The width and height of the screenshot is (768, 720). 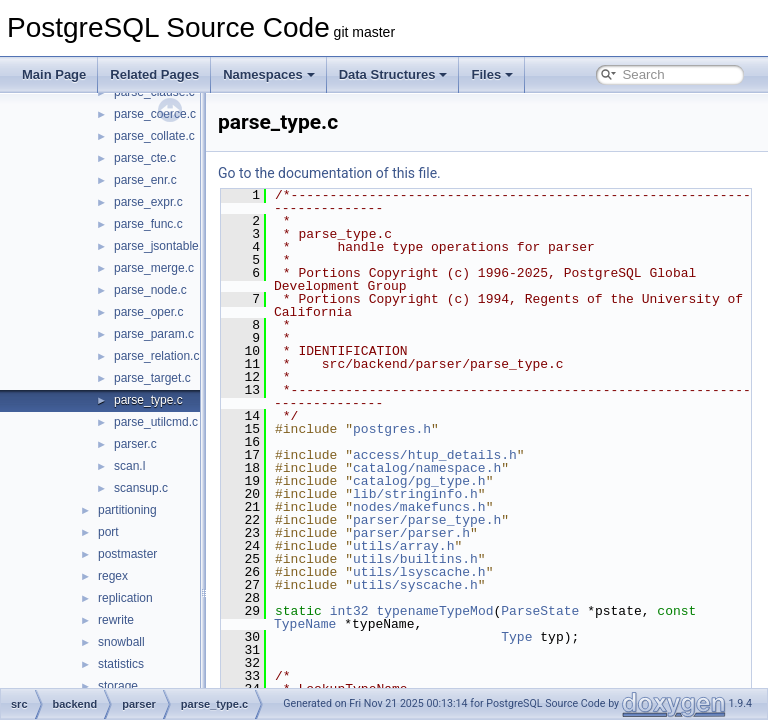 What do you see at coordinates (141, 488) in the screenshot?
I see `scansup.c` at bounding box center [141, 488].